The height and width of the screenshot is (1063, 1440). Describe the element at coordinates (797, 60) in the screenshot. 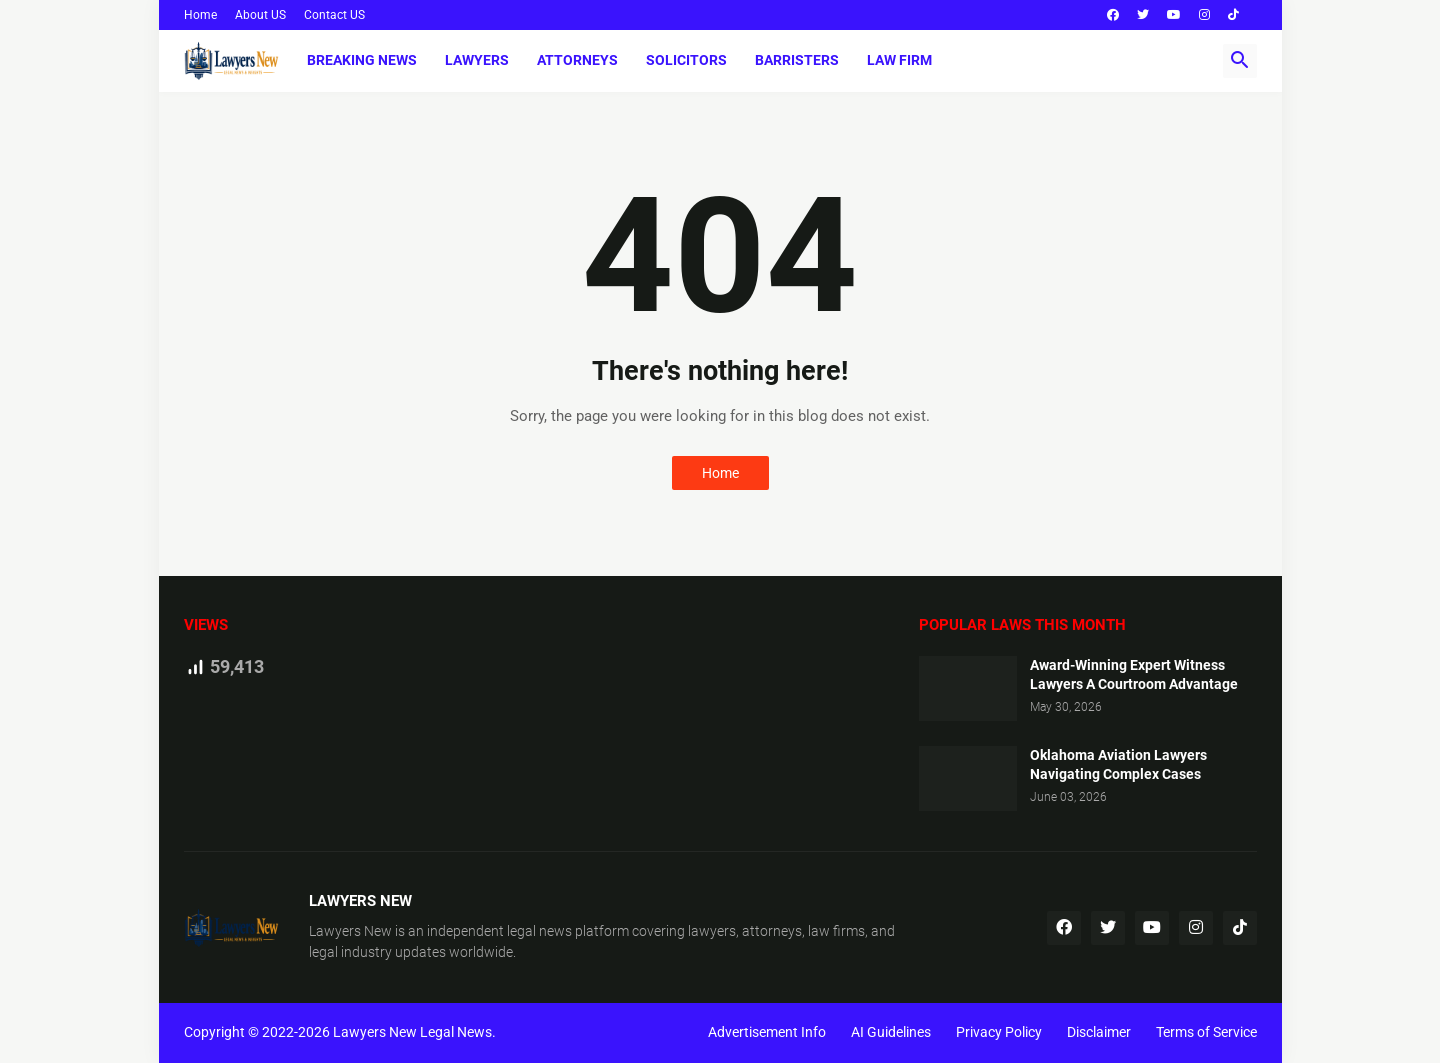

I see `Barristers` at that location.